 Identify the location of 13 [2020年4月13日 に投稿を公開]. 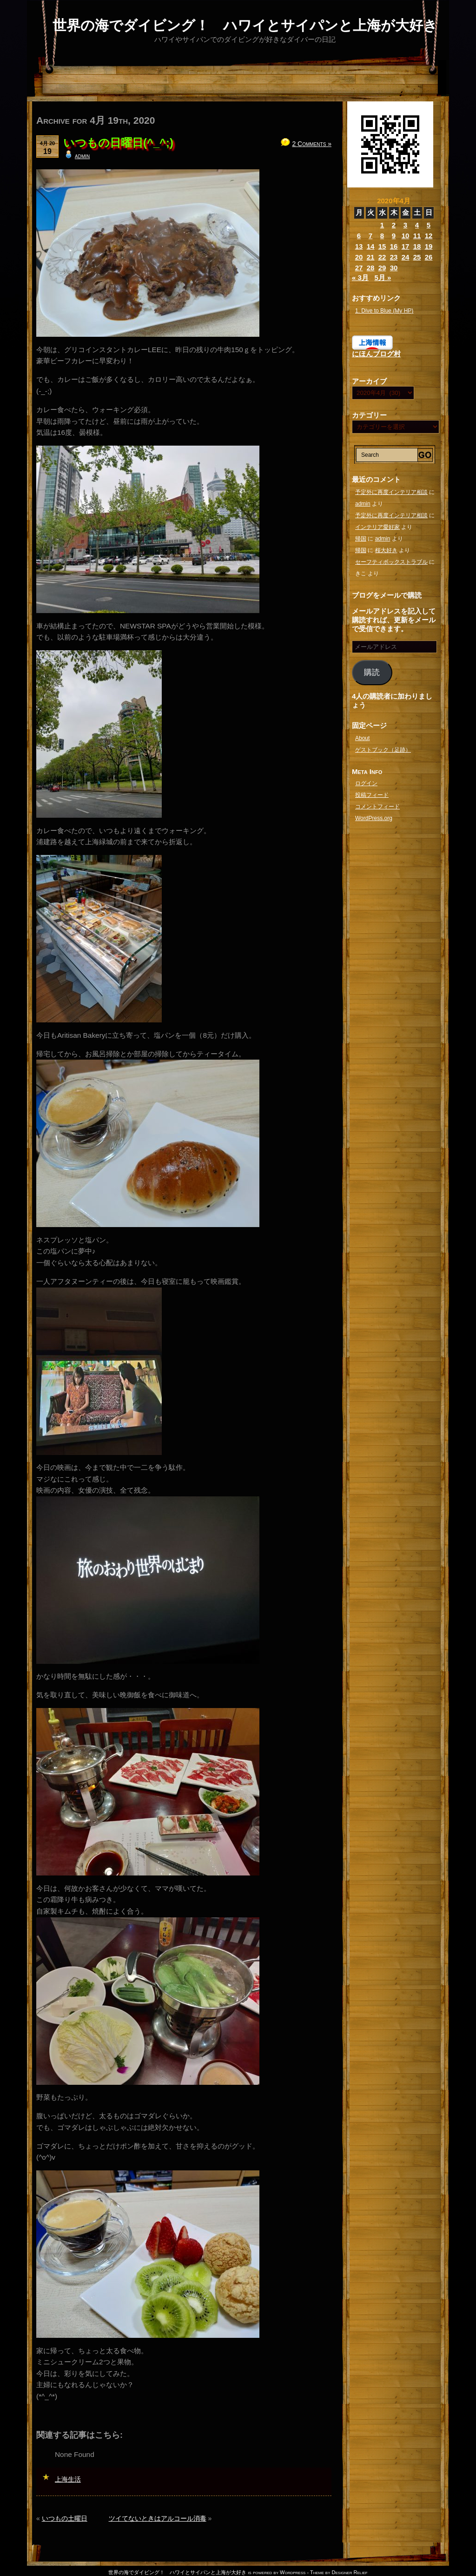
(359, 246).